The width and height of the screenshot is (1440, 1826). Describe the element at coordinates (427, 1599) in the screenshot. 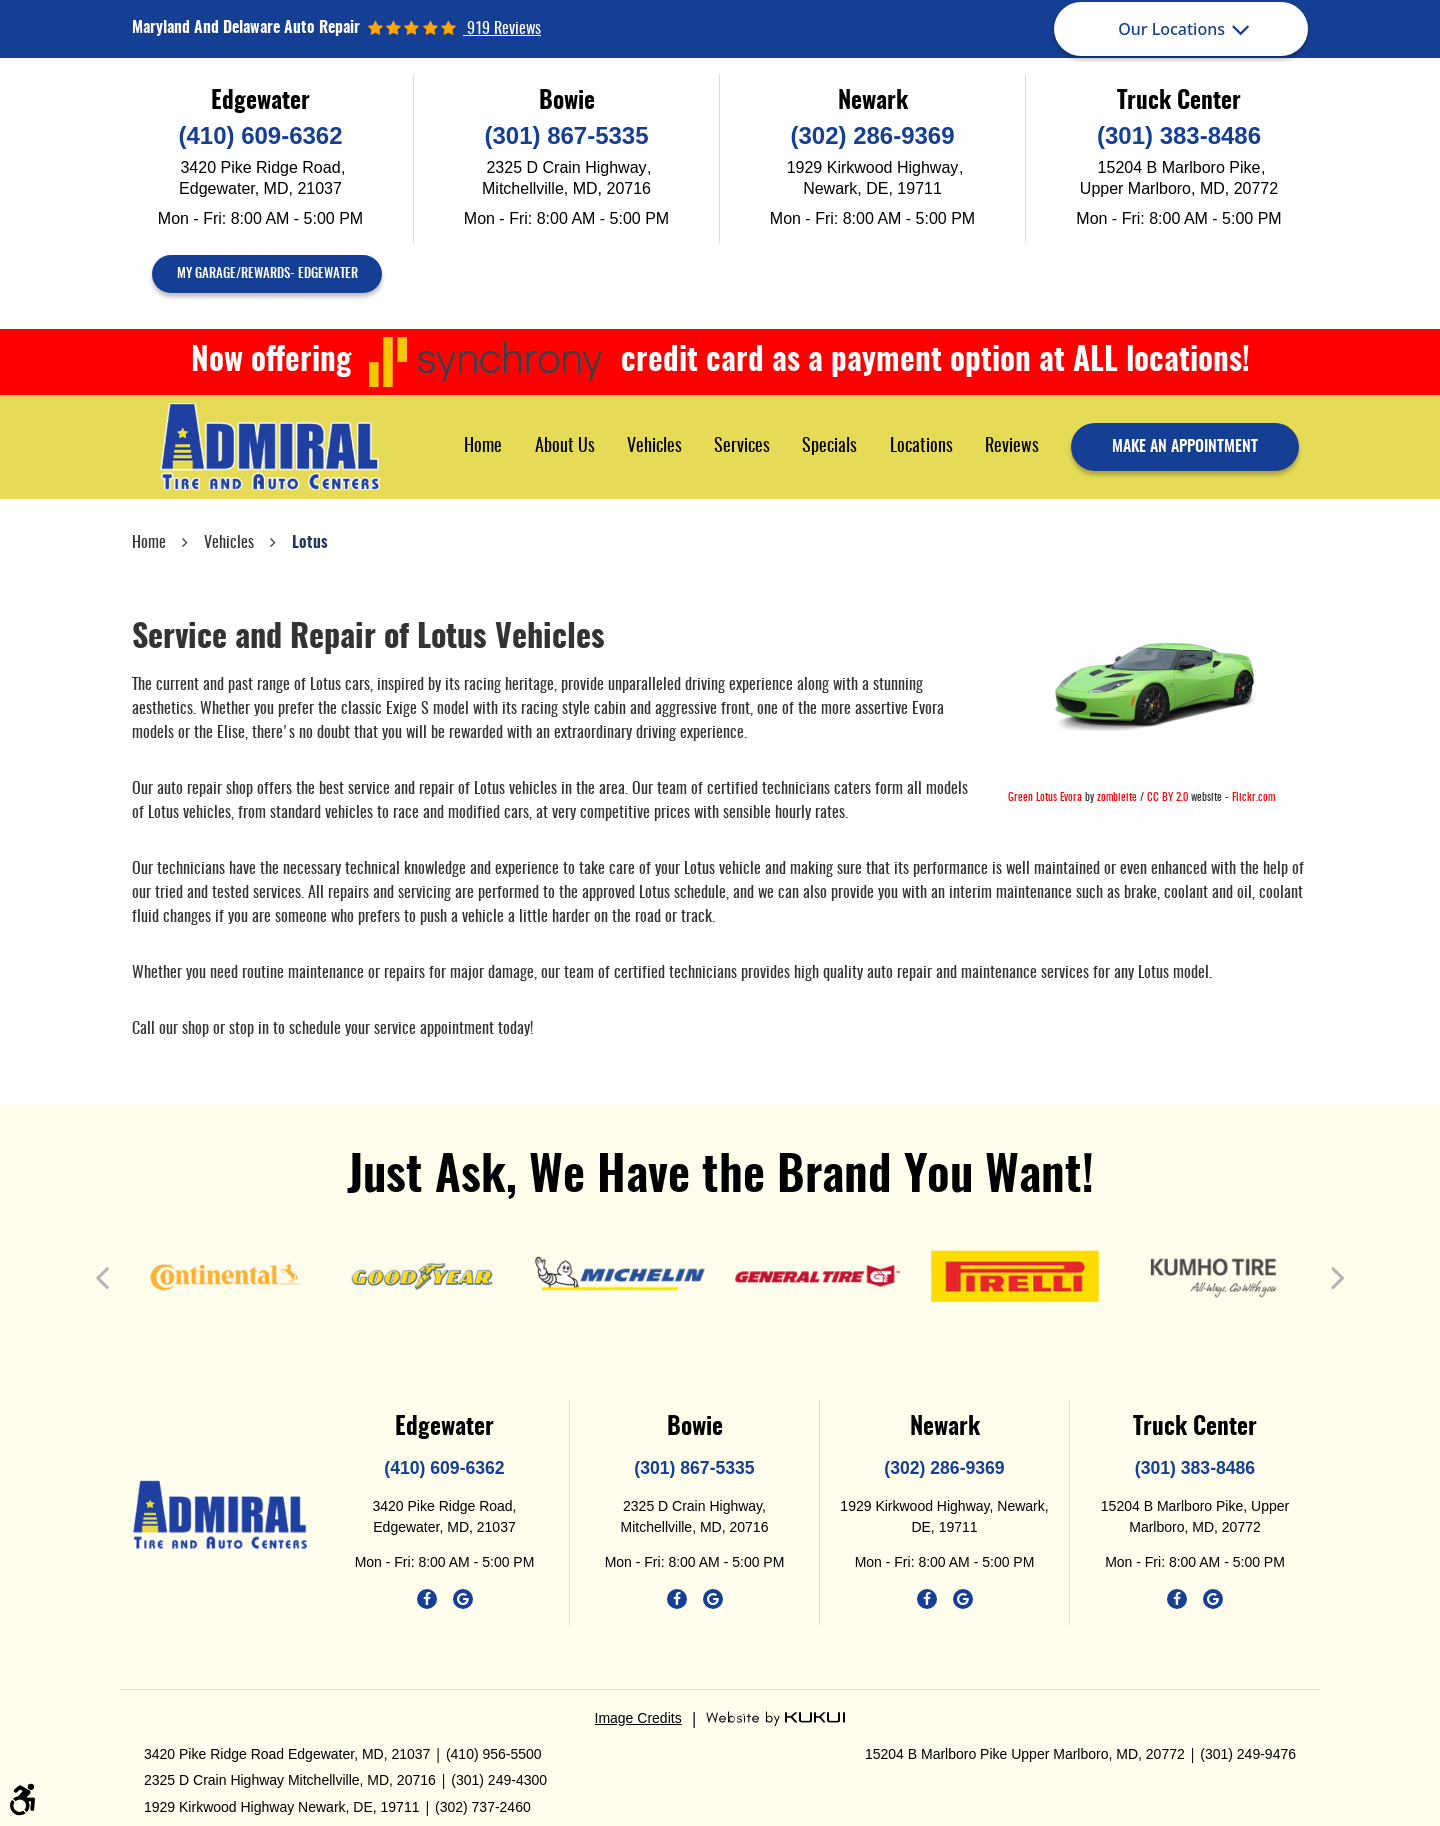

I see `Facebook` at that location.